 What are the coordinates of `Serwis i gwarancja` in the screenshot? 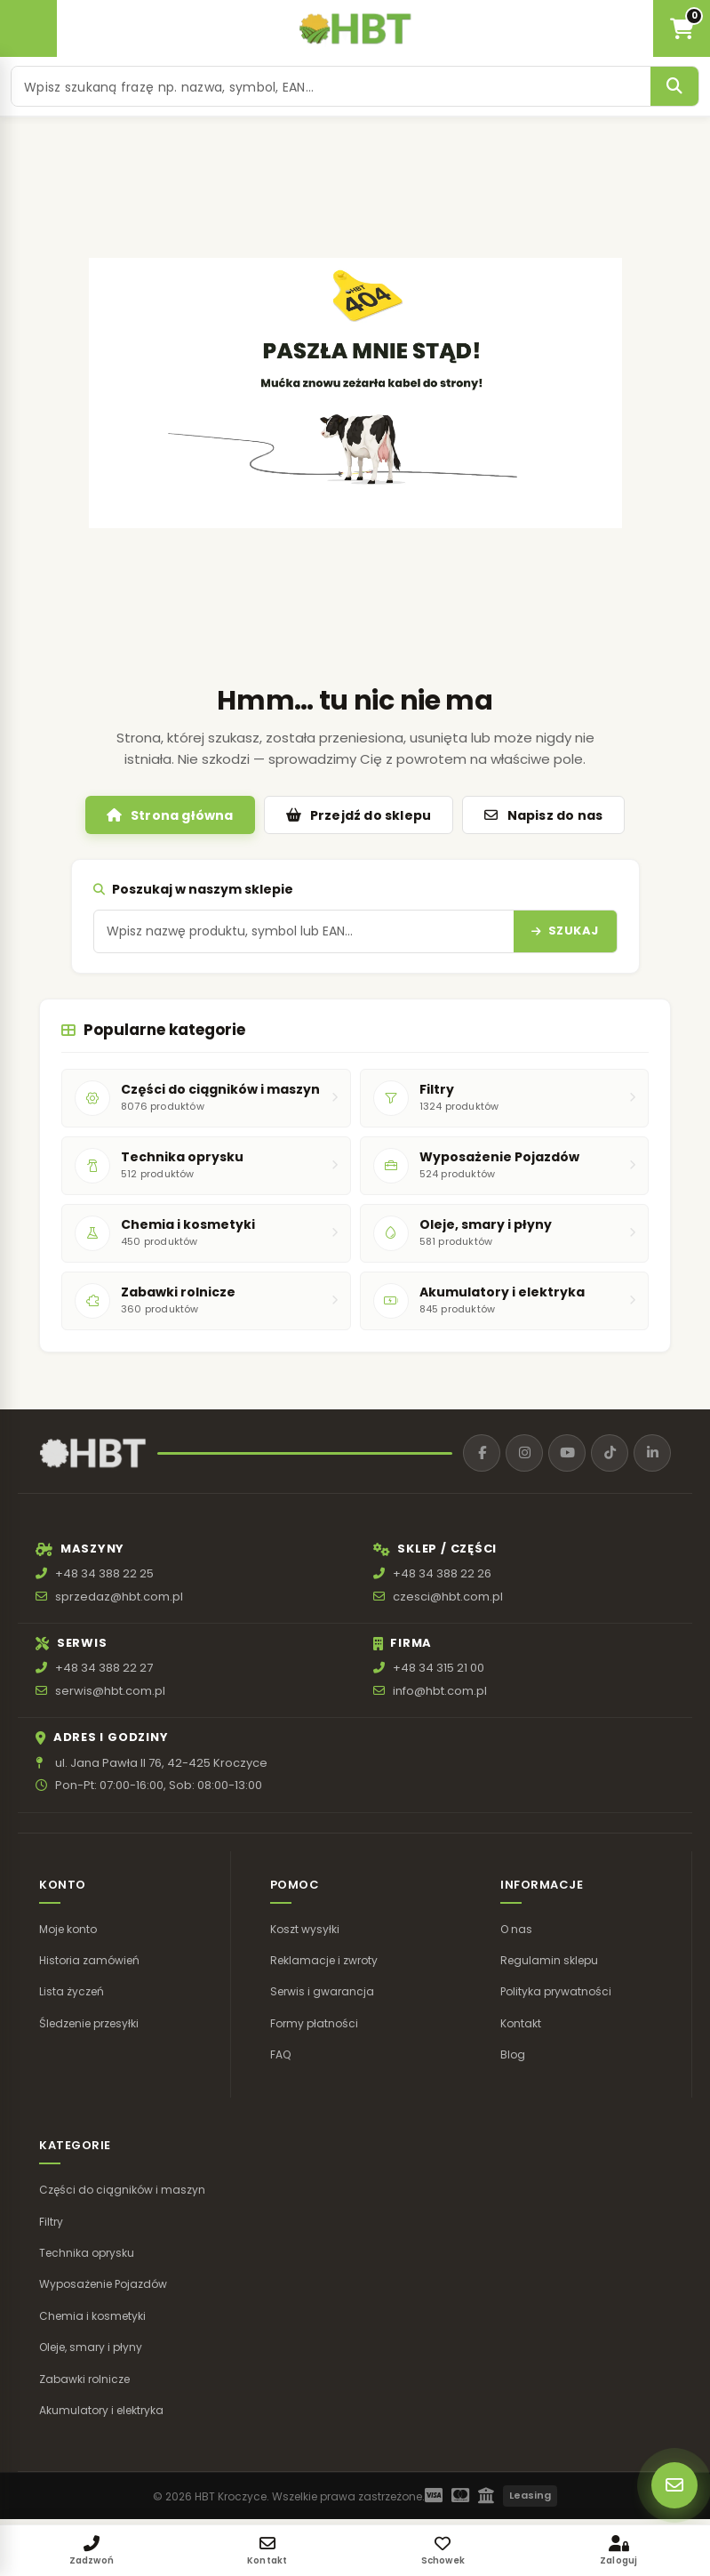 It's located at (322, 1991).